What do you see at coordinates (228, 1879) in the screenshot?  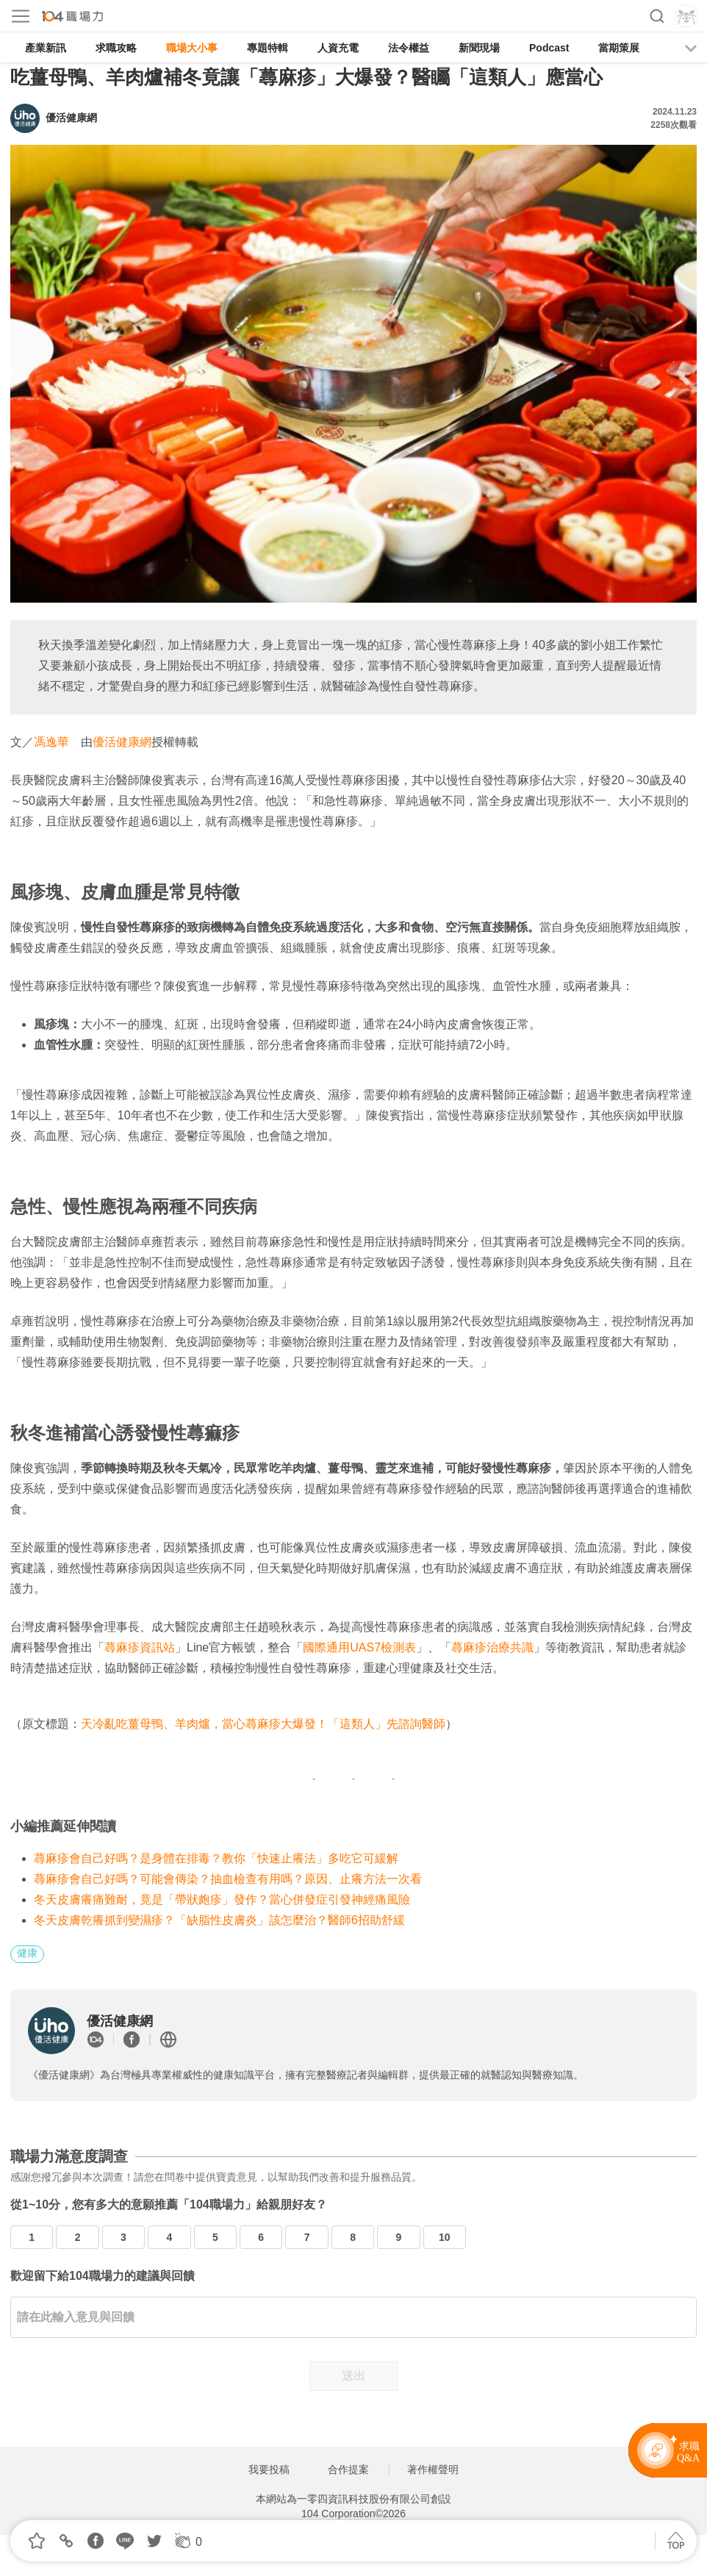 I see `蕁麻疹會自己好嗎？可能會傳染？抽血檢查有用嗎？原因、止癢方法一次看` at bounding box center [228, 1879].